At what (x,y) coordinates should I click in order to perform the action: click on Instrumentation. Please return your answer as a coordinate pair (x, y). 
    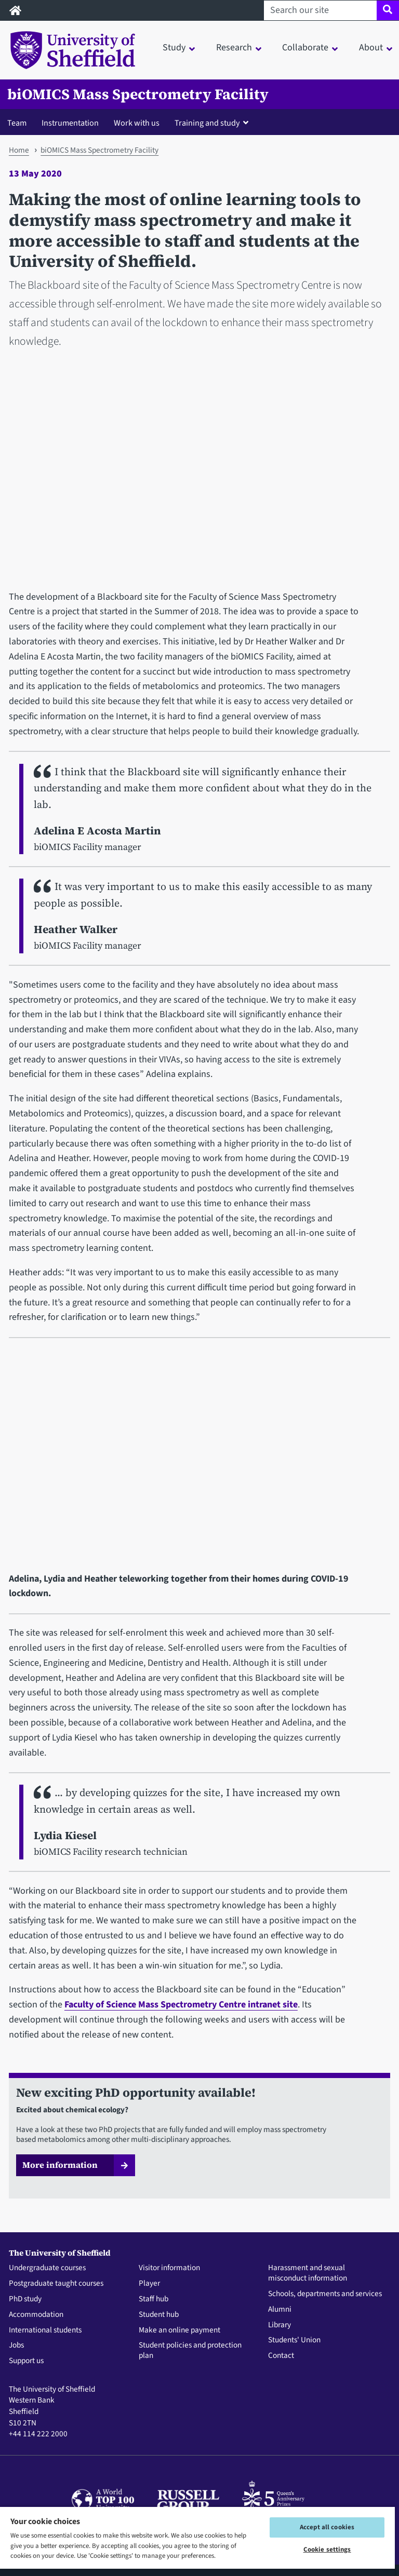
    Looking at the image, I should click on (70, 123).